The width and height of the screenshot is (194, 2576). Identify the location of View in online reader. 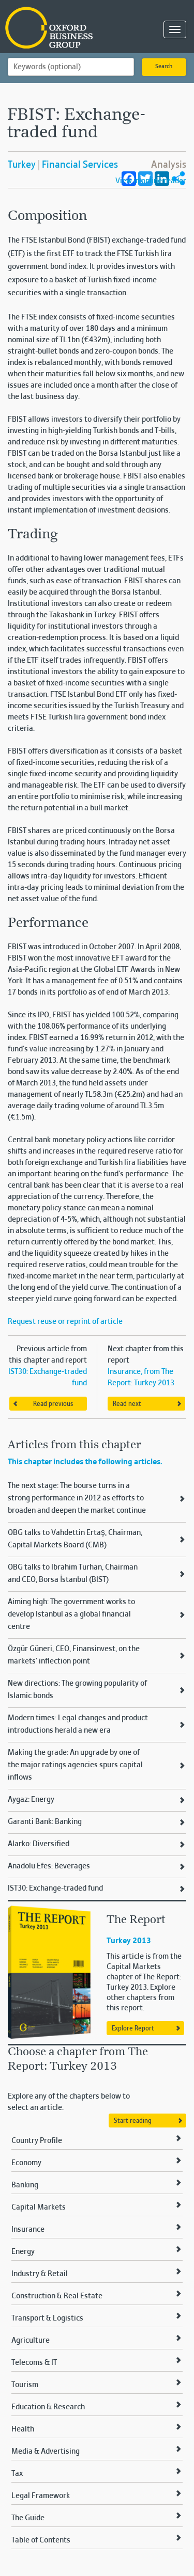
(150, 181).